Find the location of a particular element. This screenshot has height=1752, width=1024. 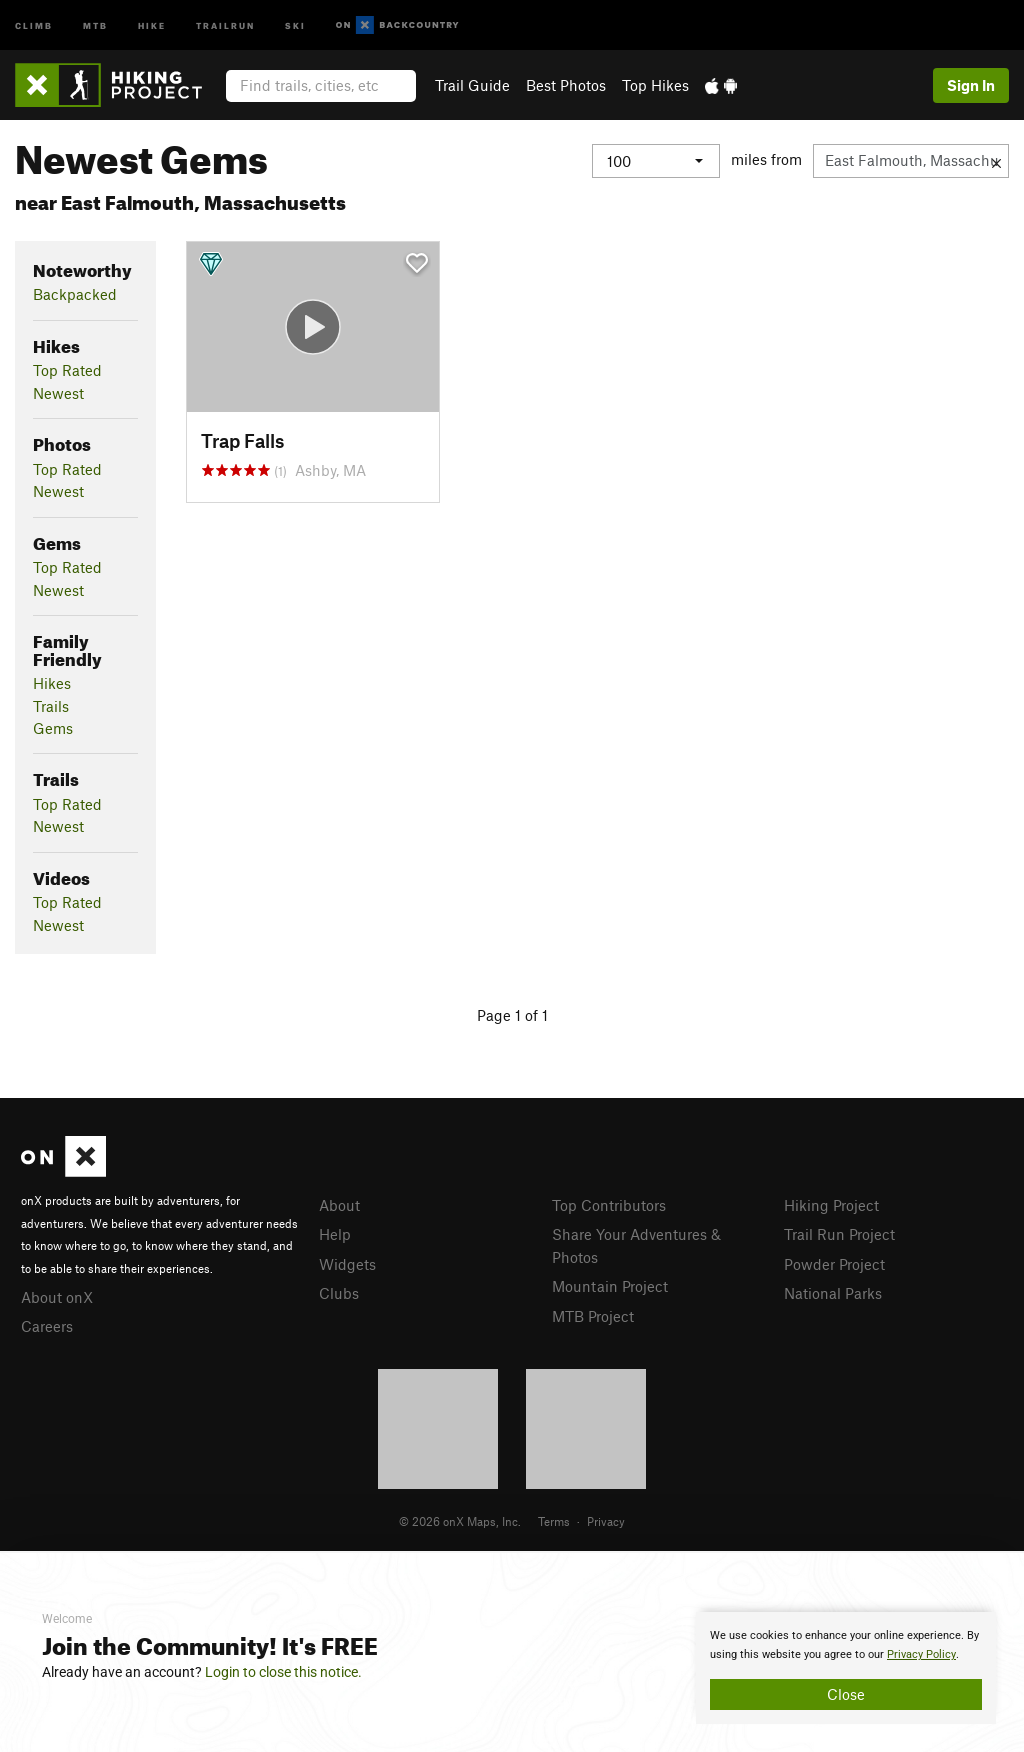

Newest is located at coordinates (58, 393).